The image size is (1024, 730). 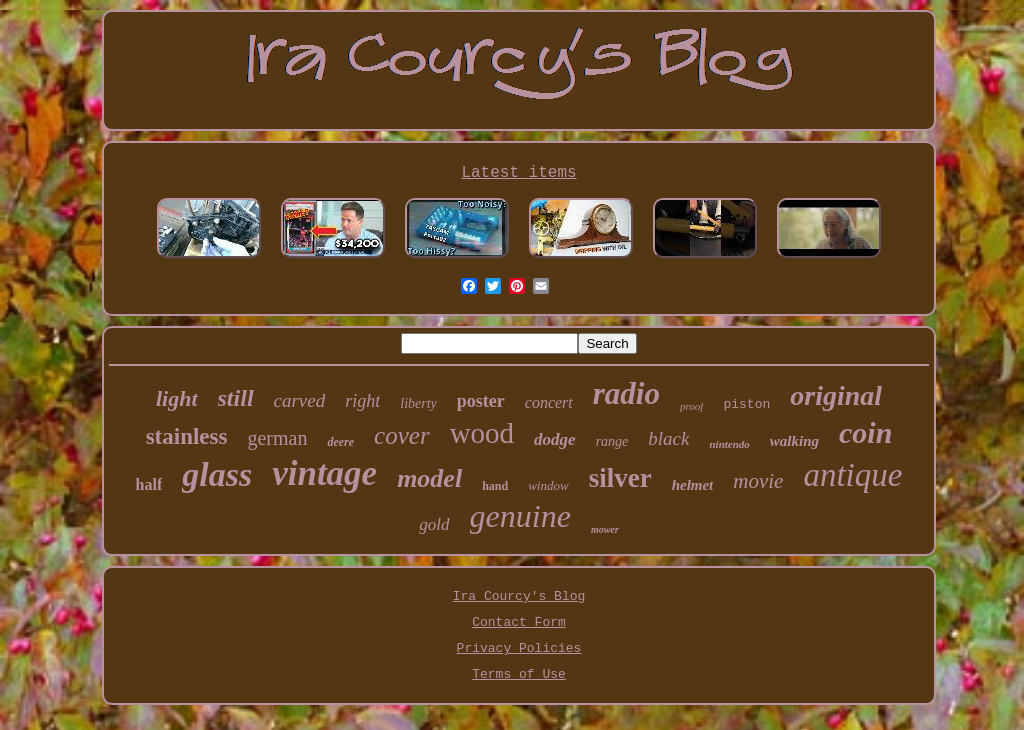 I want to click on silver, so click(x=620, y=478).